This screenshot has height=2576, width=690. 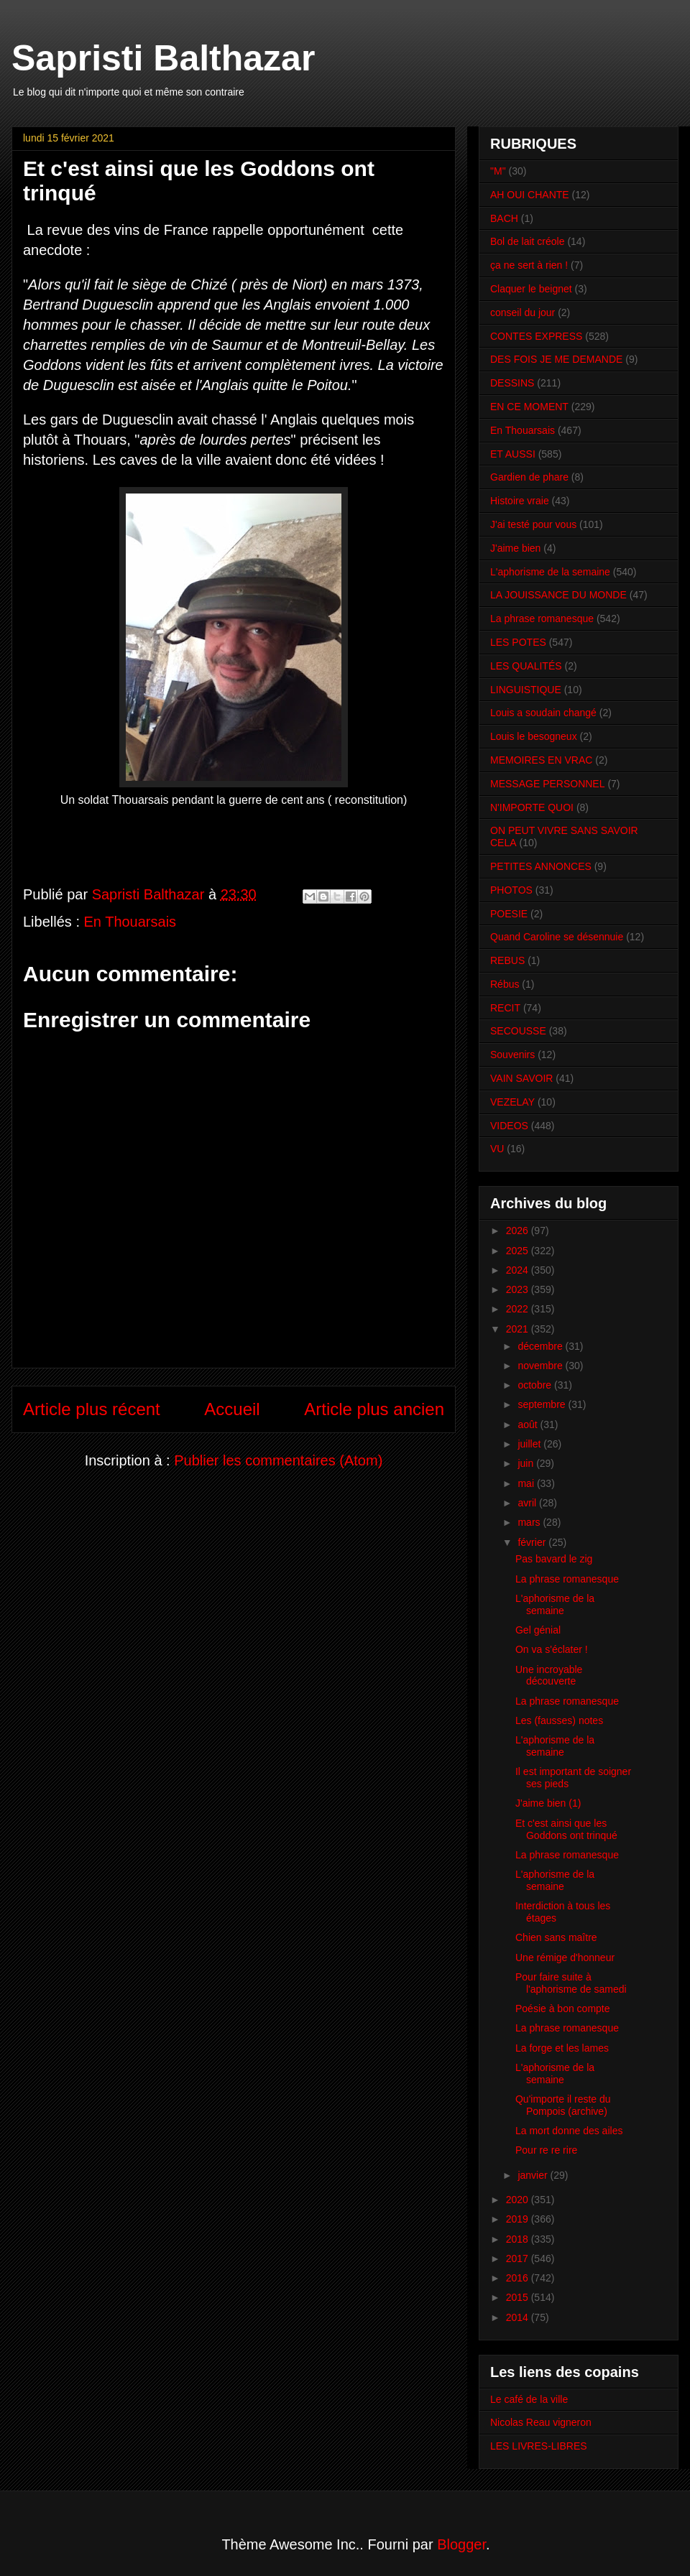 What do you see at coordinates (541, 760) in the screenshot?
I see `MEMOIRES EN VRAC` at bounding box center [541, 760].